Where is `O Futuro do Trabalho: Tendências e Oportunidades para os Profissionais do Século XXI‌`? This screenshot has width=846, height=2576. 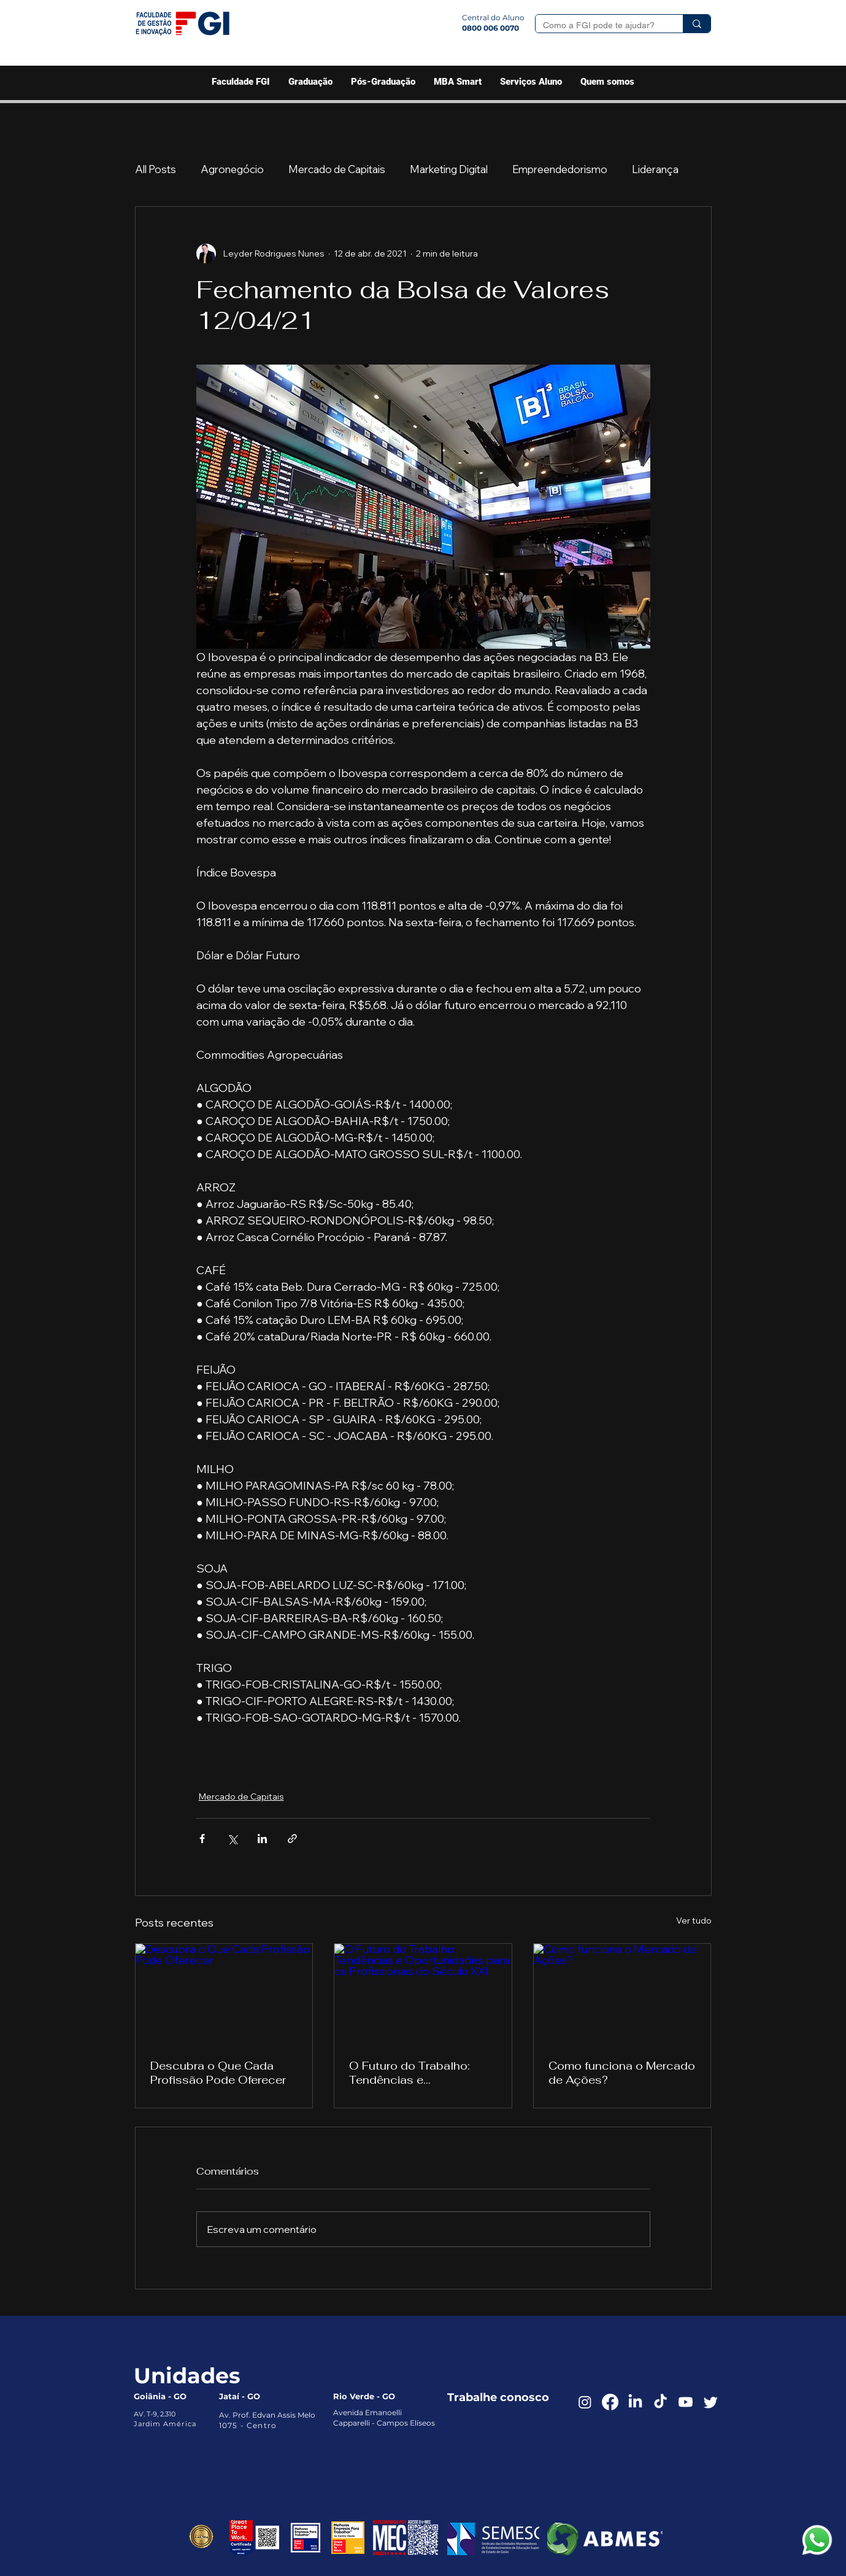
O Futuro do Trabalho: Tendências e Oportunidades para os Profissionais do Século XXI‌ is located at coordinates (414, 2073).